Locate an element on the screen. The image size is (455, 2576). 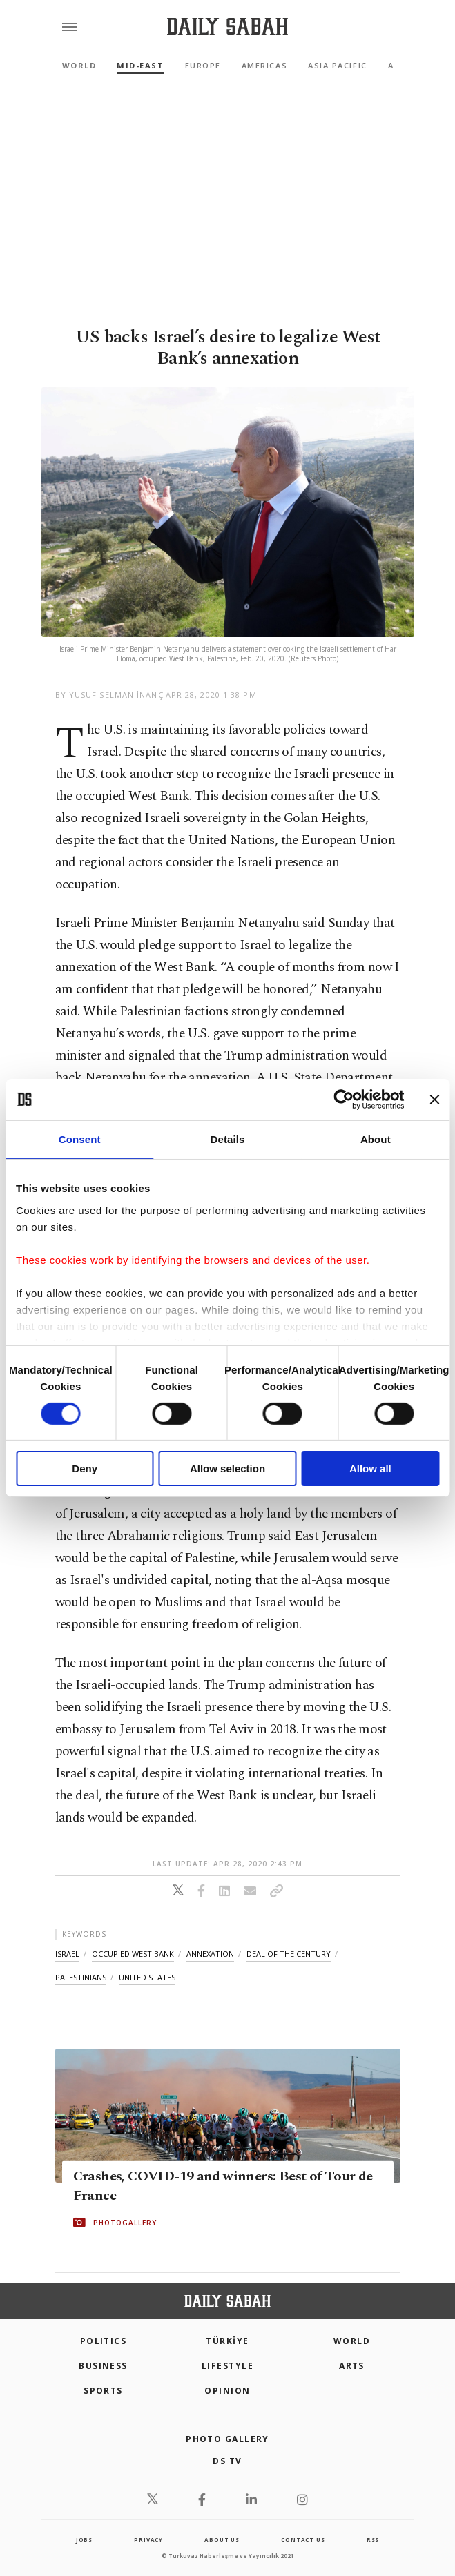
Business is located at coordinates (103, 2366).